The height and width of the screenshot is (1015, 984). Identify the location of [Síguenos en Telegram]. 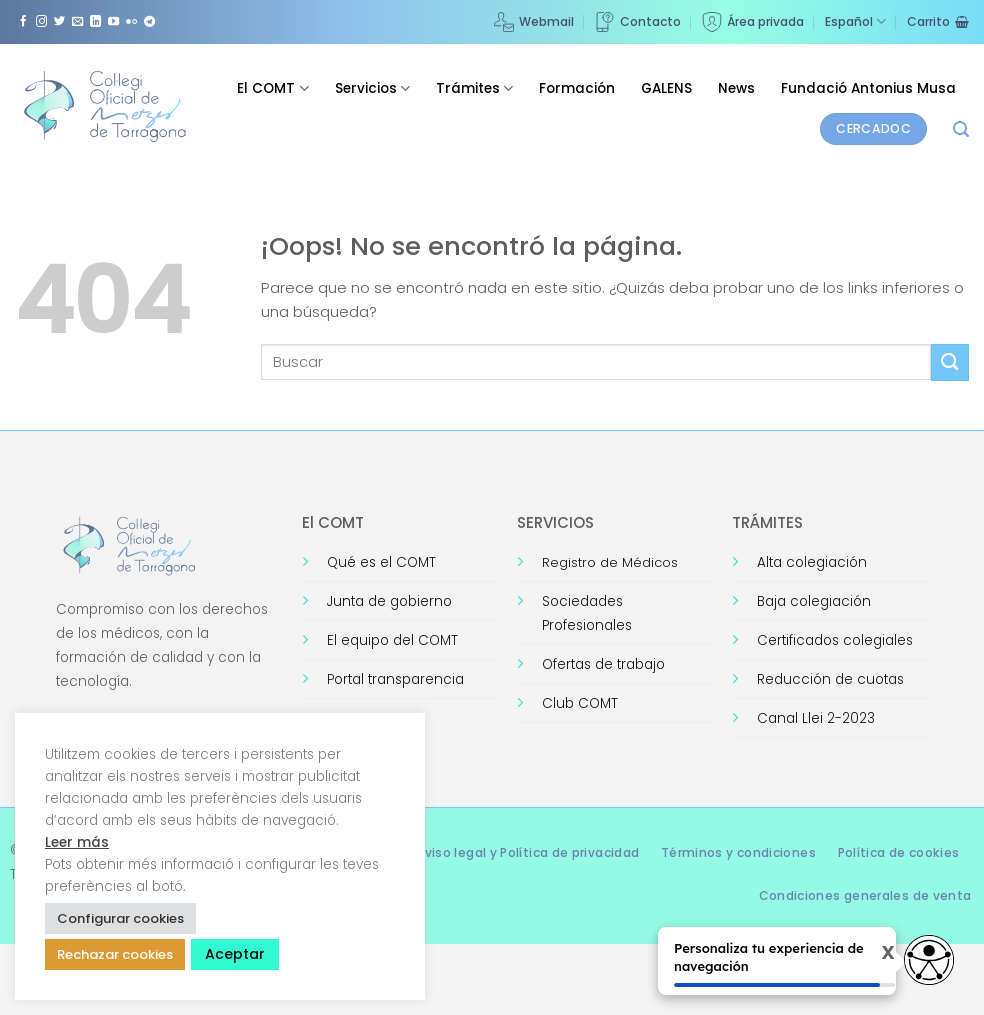
(149, 22).